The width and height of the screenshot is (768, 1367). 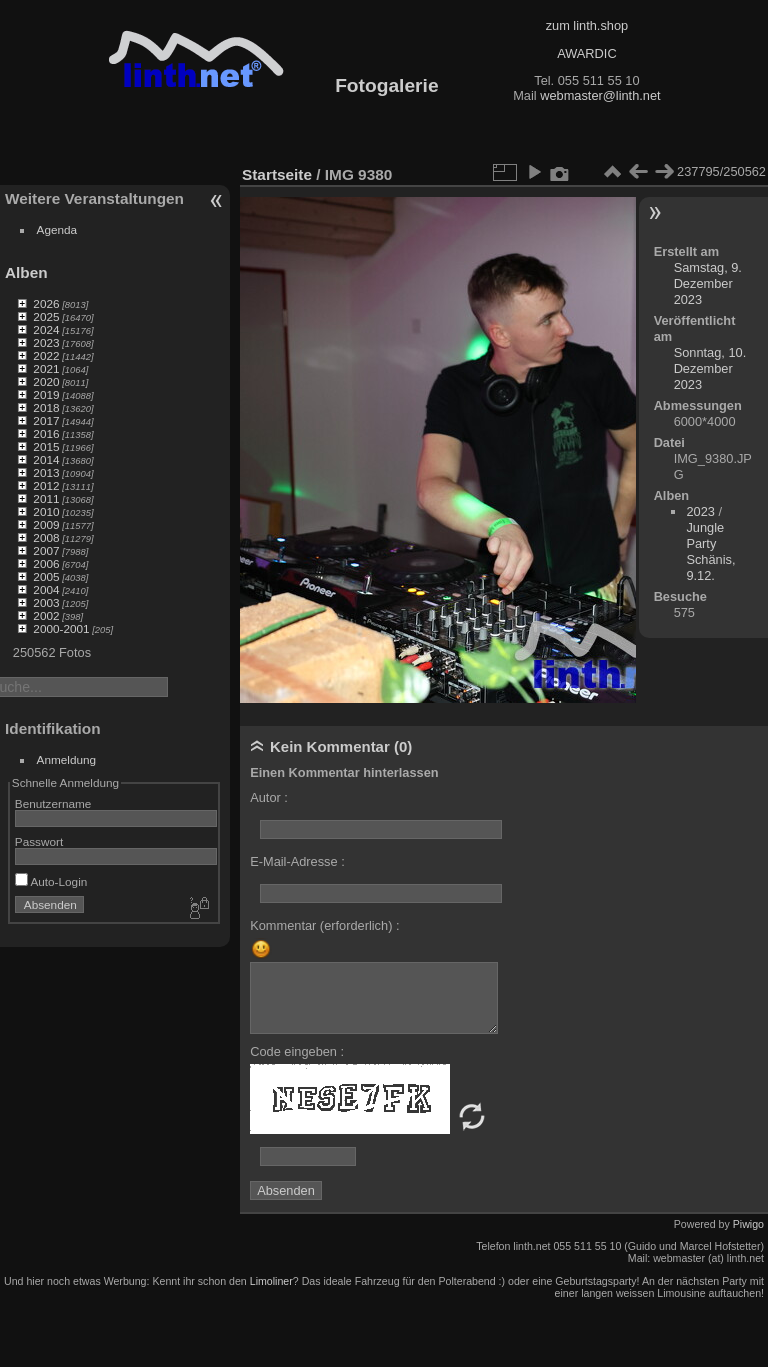 What do you see at coordinates (600, 95) in the screenshot?
I see `webmaster@linth.net` at bounding box center [600, 95].